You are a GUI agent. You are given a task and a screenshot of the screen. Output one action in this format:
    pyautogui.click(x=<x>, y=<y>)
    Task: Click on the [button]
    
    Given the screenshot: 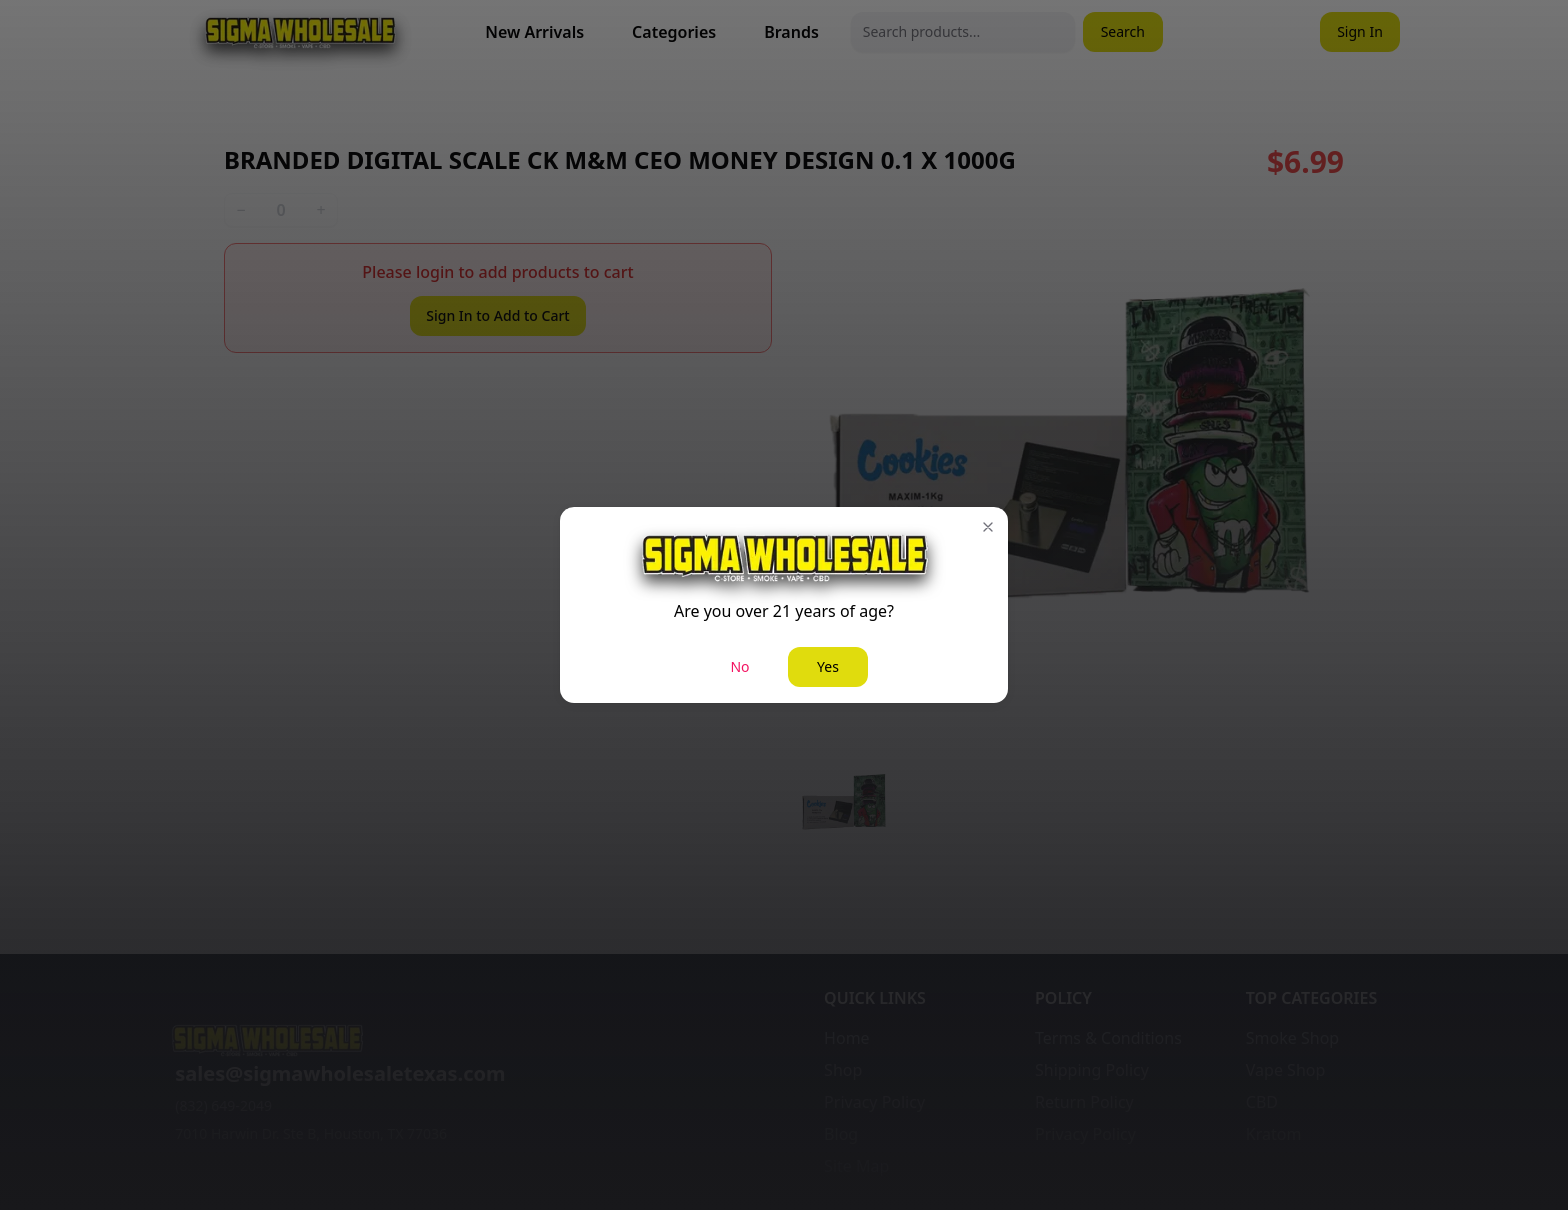 What is the action you would take?
    pyautogui.click(x=988, y=527)
    